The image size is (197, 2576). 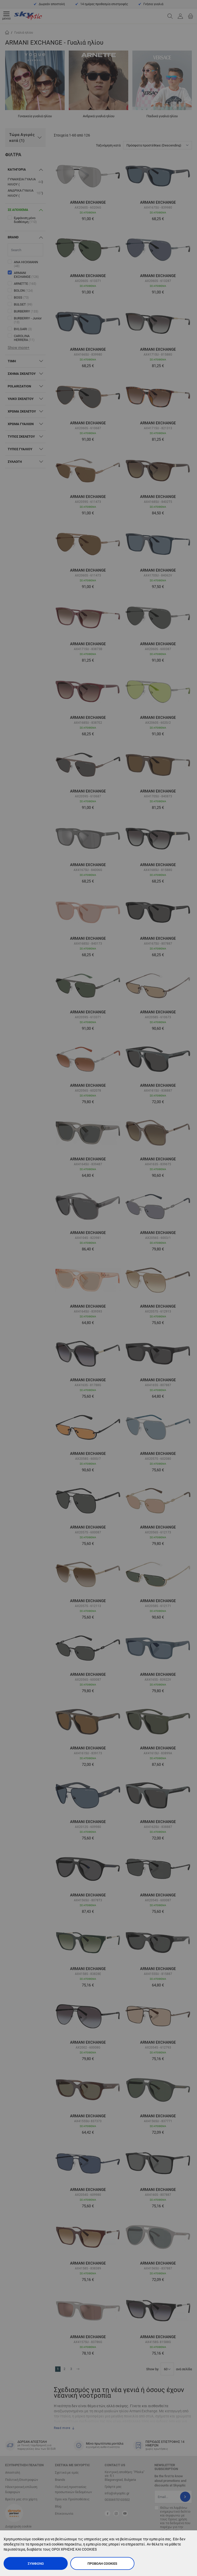 What do you see at coordinates (74, 2549) in the screenshot?
I see `ΟΡΟΙ ΧΡΗΣΗΣ ΚΑΙ COOKIES` at bounding box center [74, 2549].